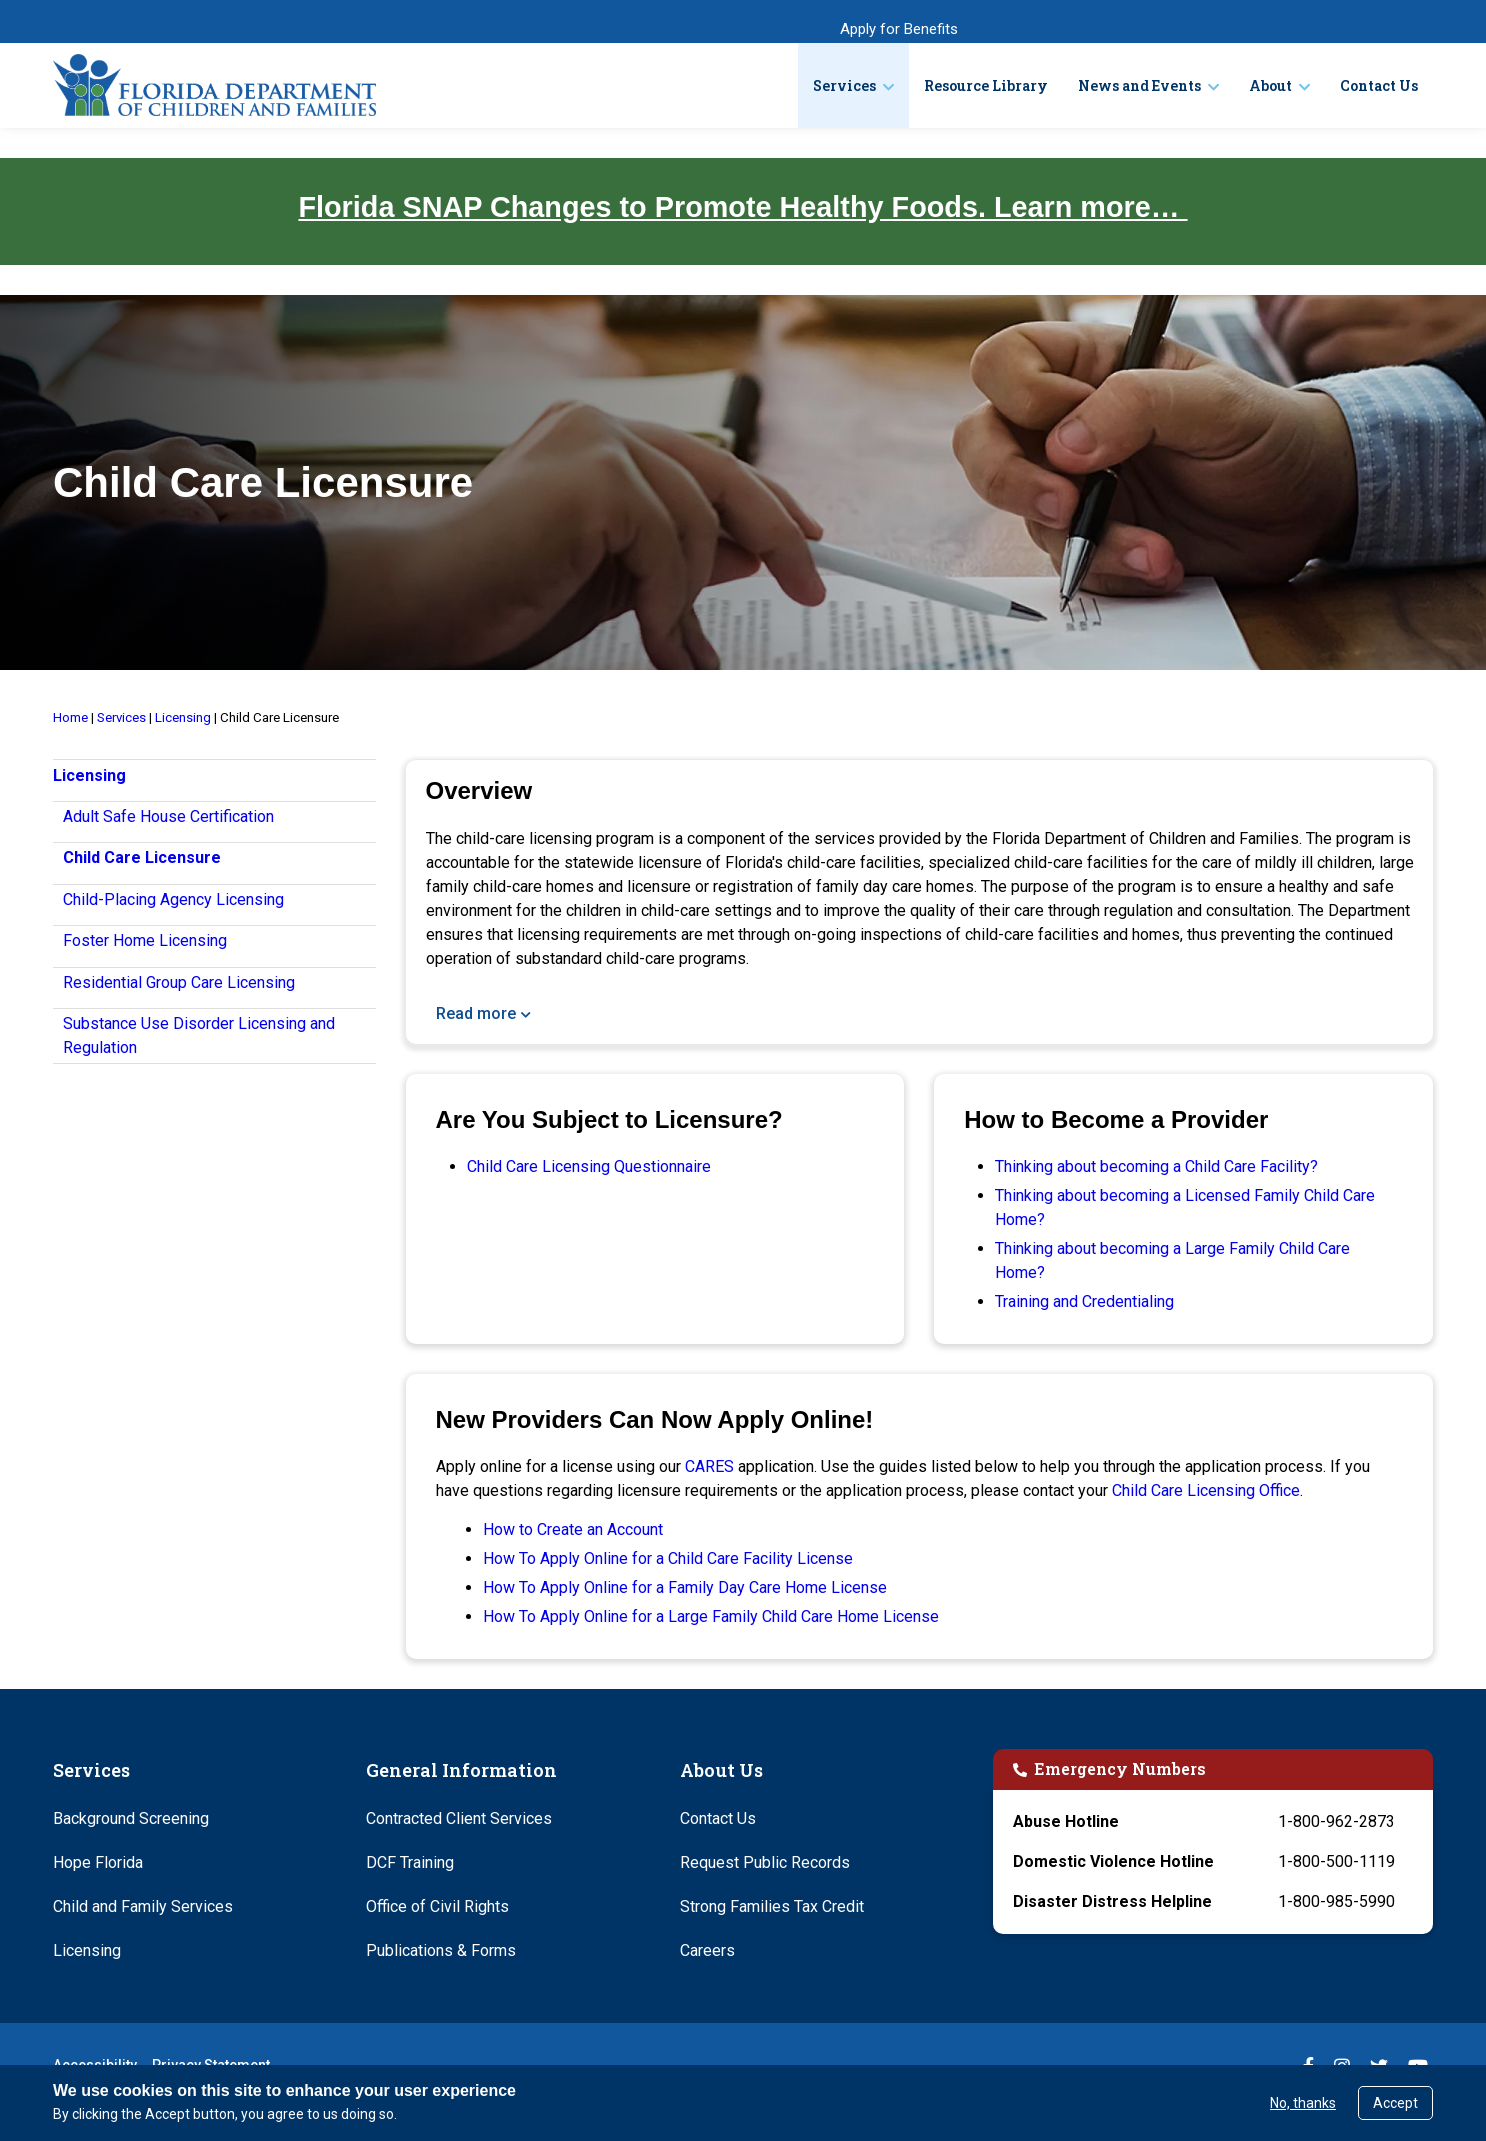  I want to click on How To Apply Online for a Family Day Care Home License, so click(685, 1587).